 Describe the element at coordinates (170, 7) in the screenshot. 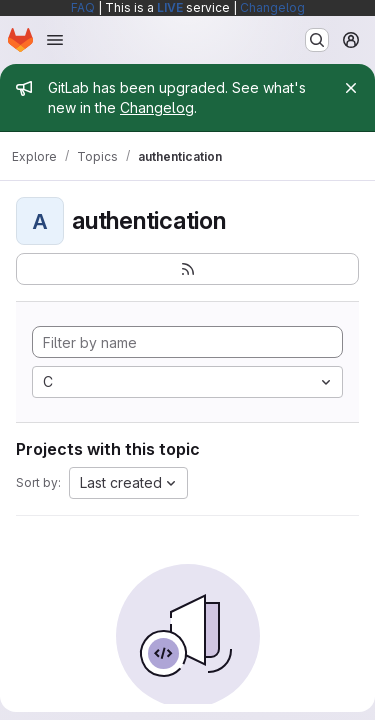

I see `LIVE` at that location.